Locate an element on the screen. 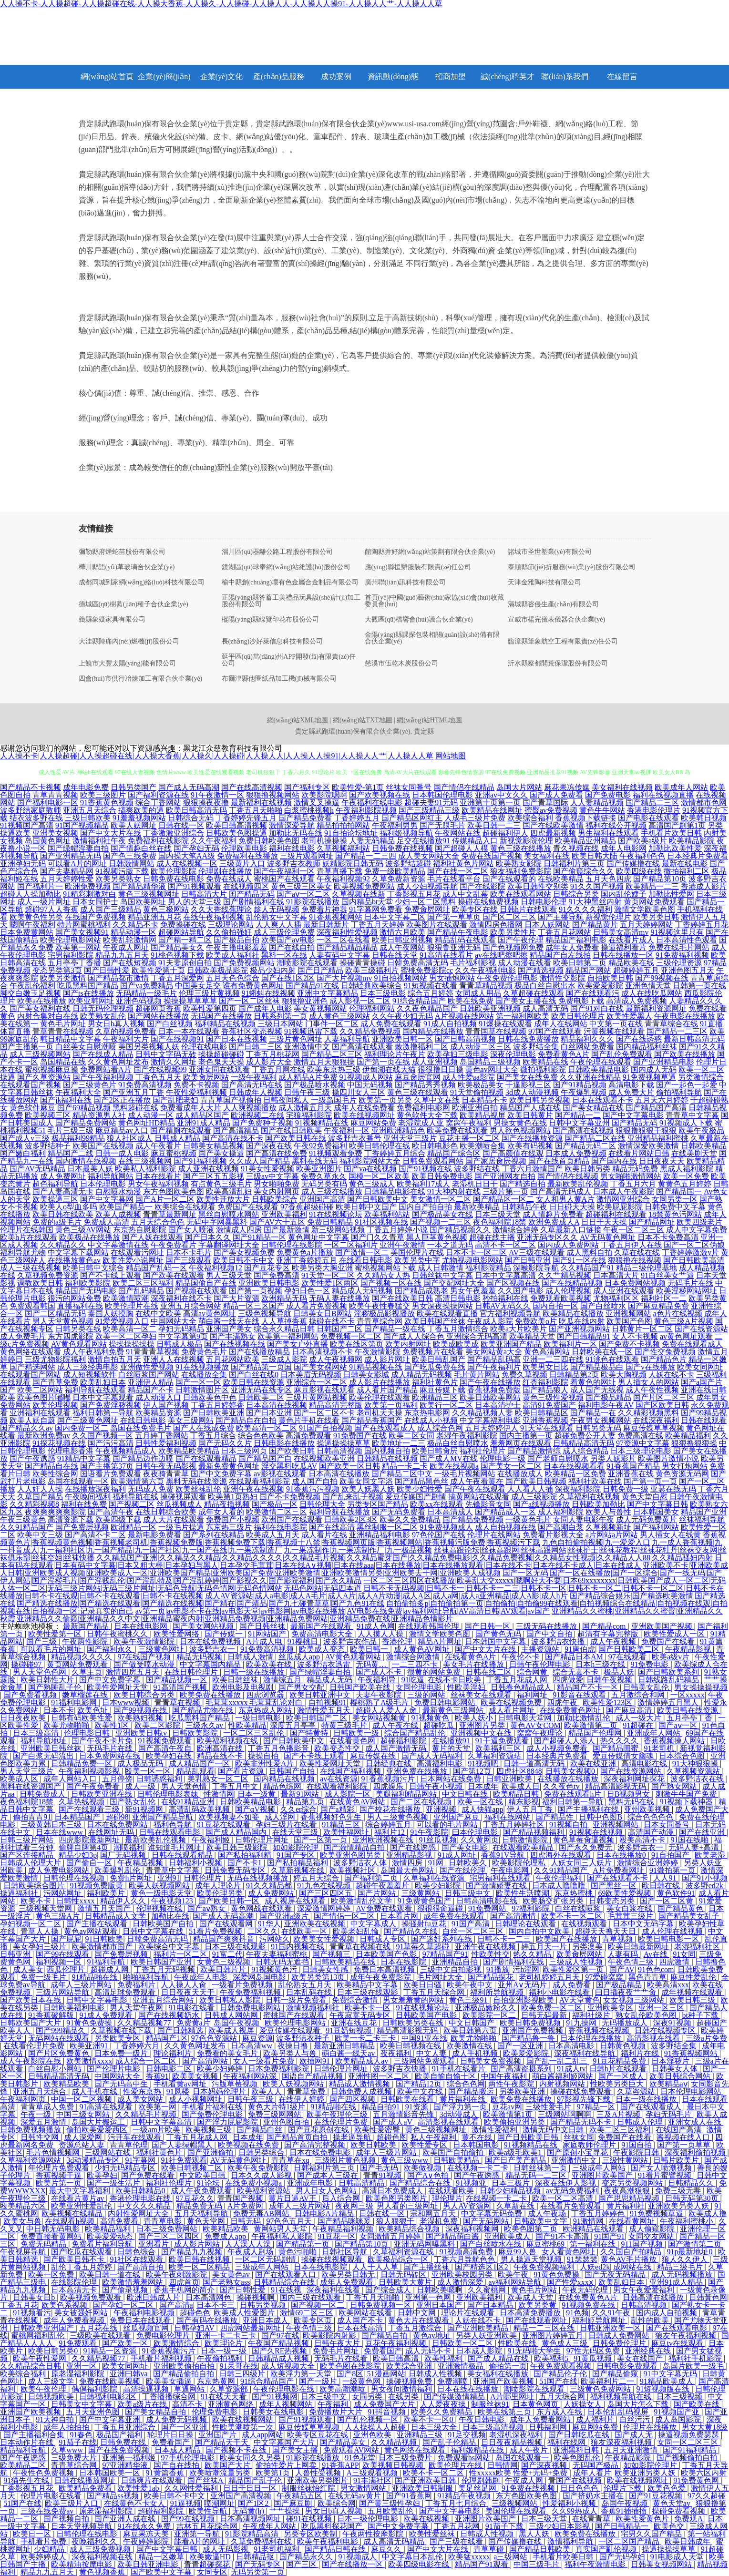 This screenshot has width=729, height=2576. 国产免费电影 is located at coordinates (608, 795).